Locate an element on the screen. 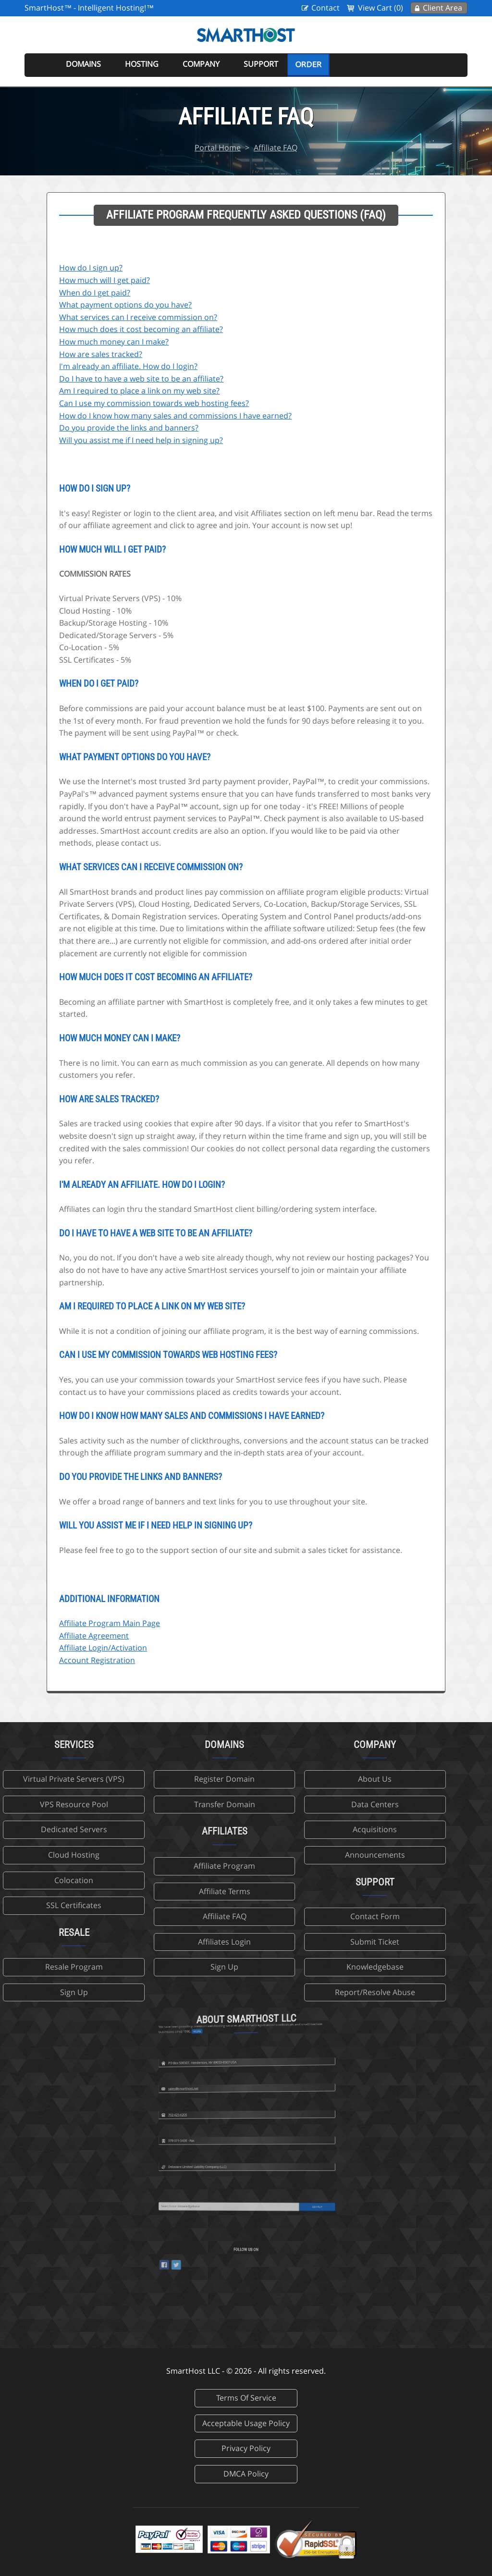 The height and width of the screenshot is (2576, 492). Affiliate Agreement is located at coordinates (94, 1635).